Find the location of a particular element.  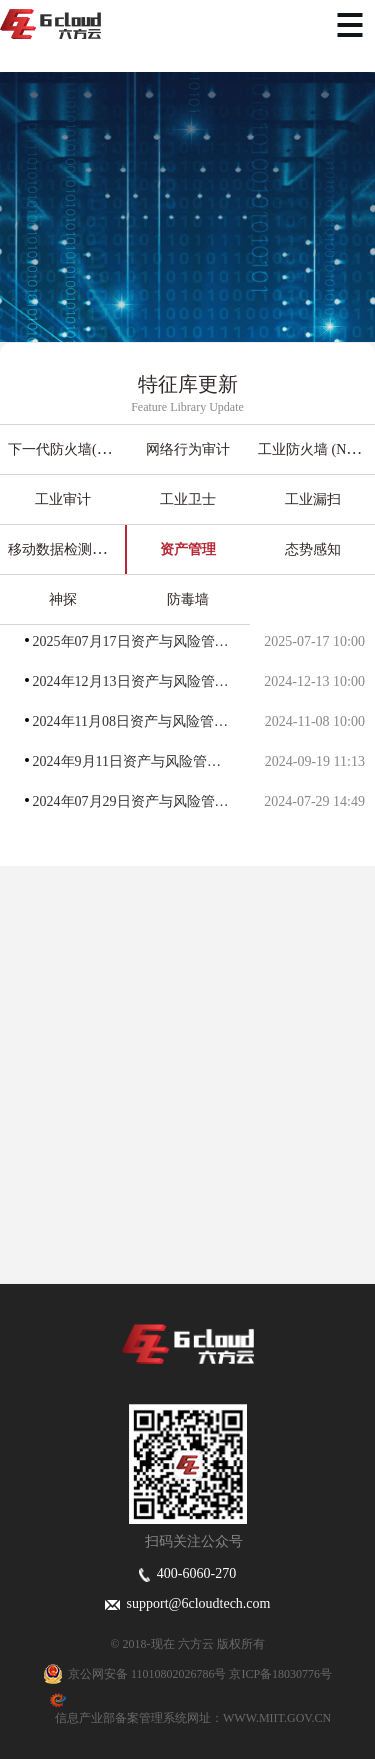

工业漏扫 is located at coordinates (313, 499).